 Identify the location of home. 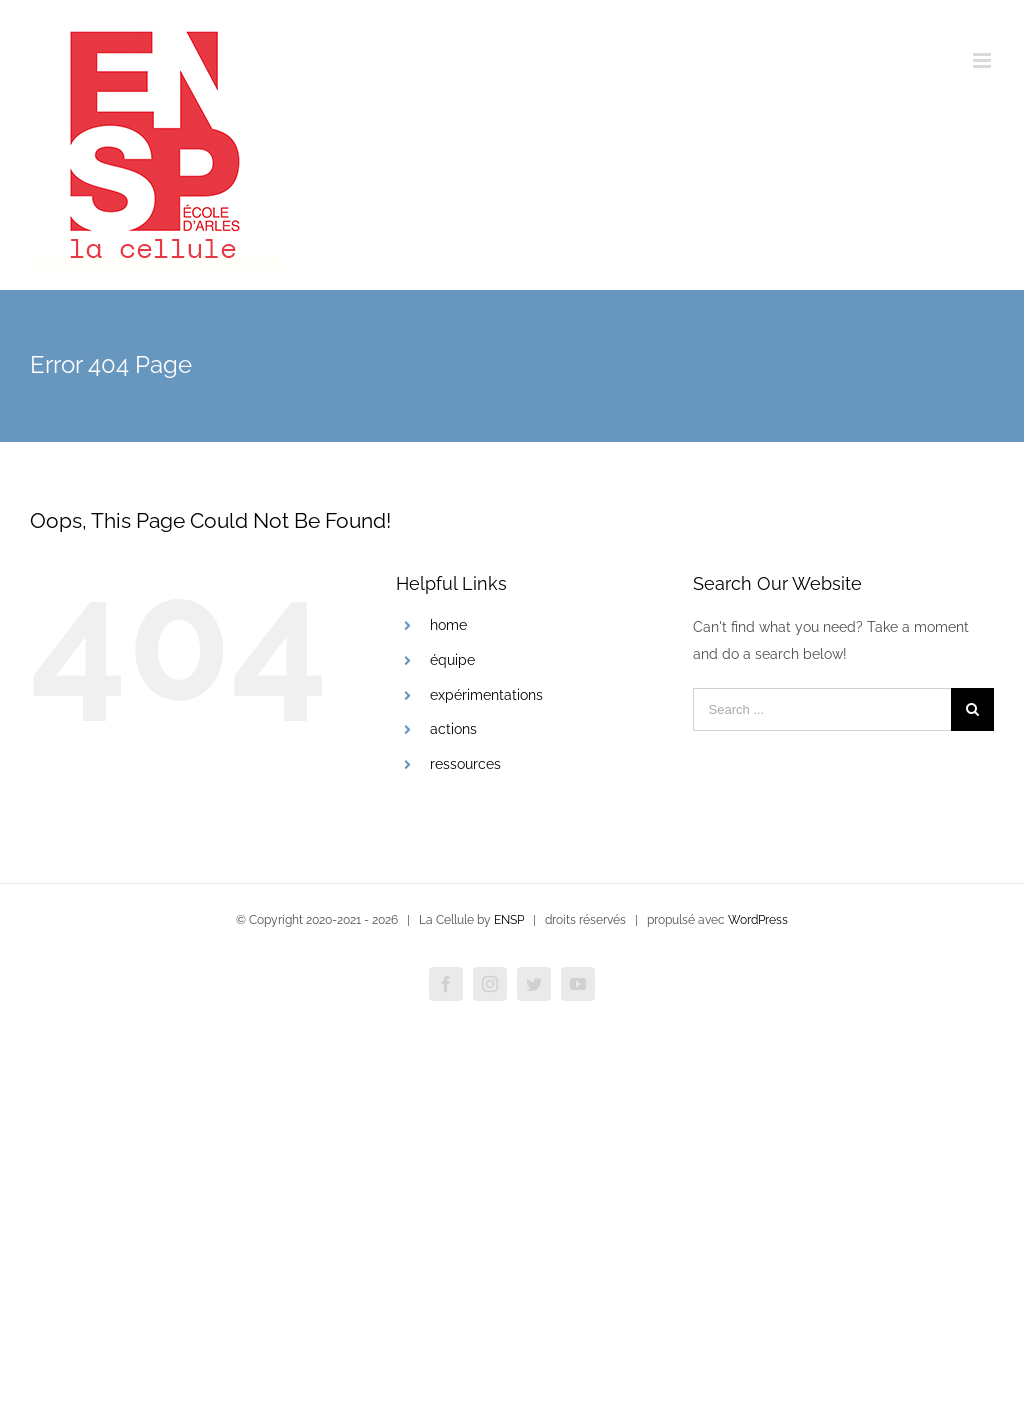
(448, 625).